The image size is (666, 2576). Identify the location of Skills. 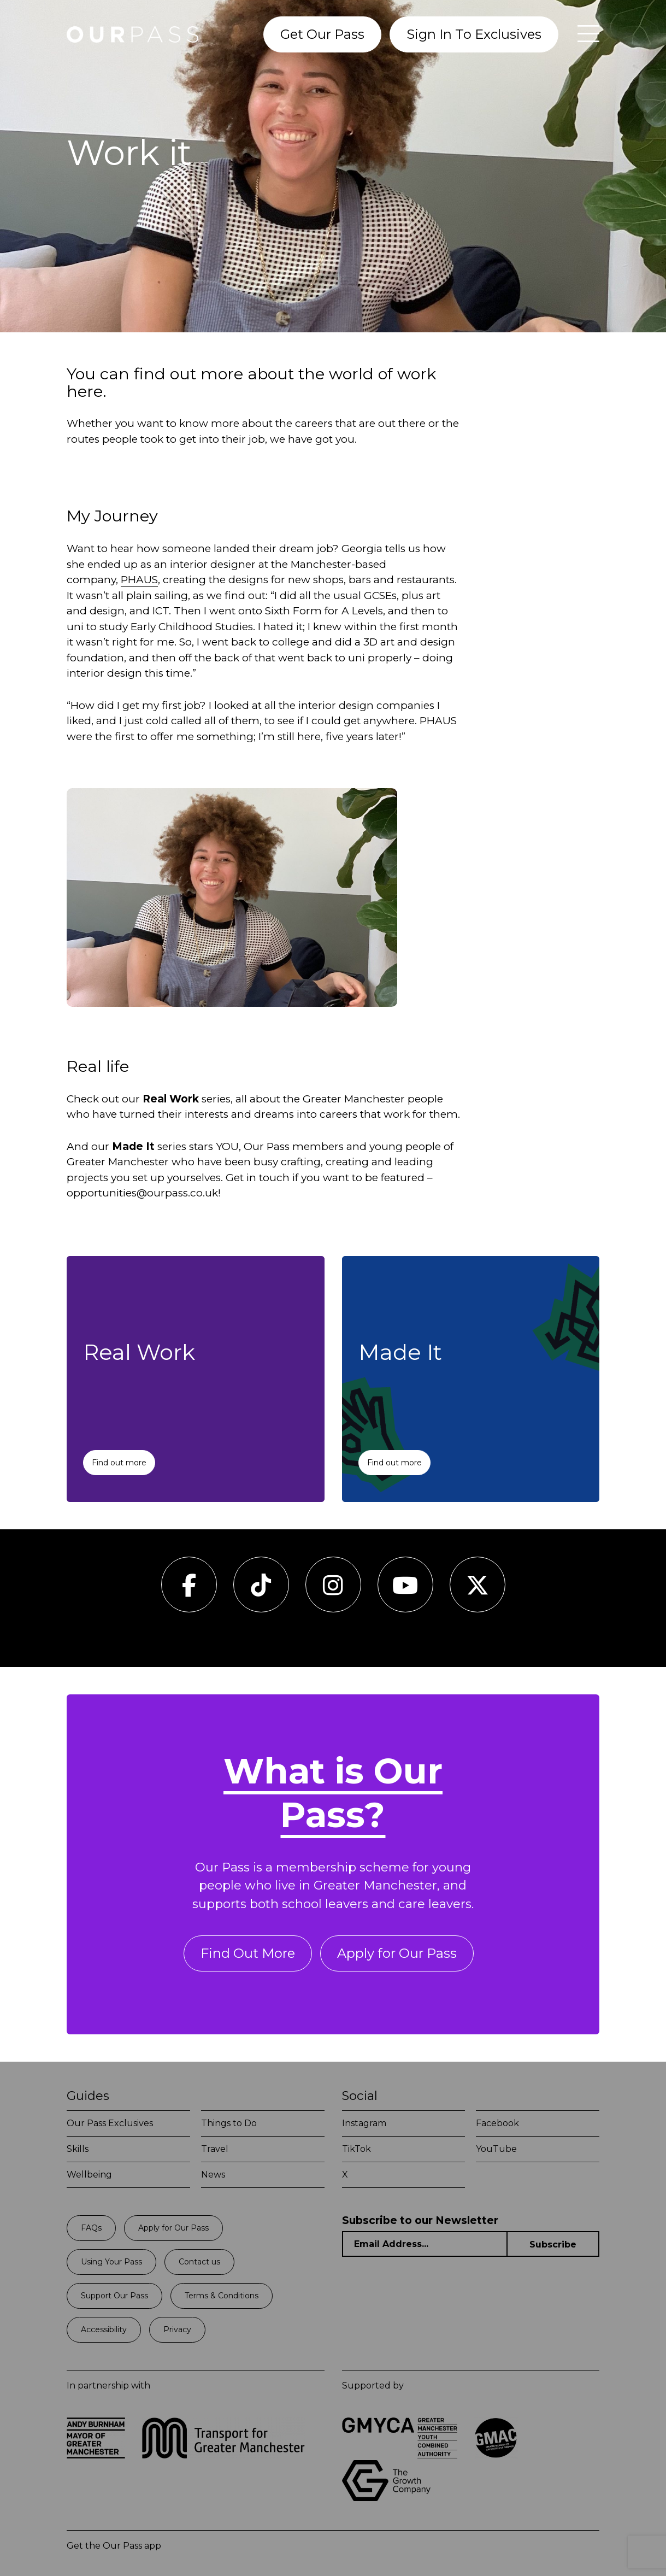
(78, 2149).